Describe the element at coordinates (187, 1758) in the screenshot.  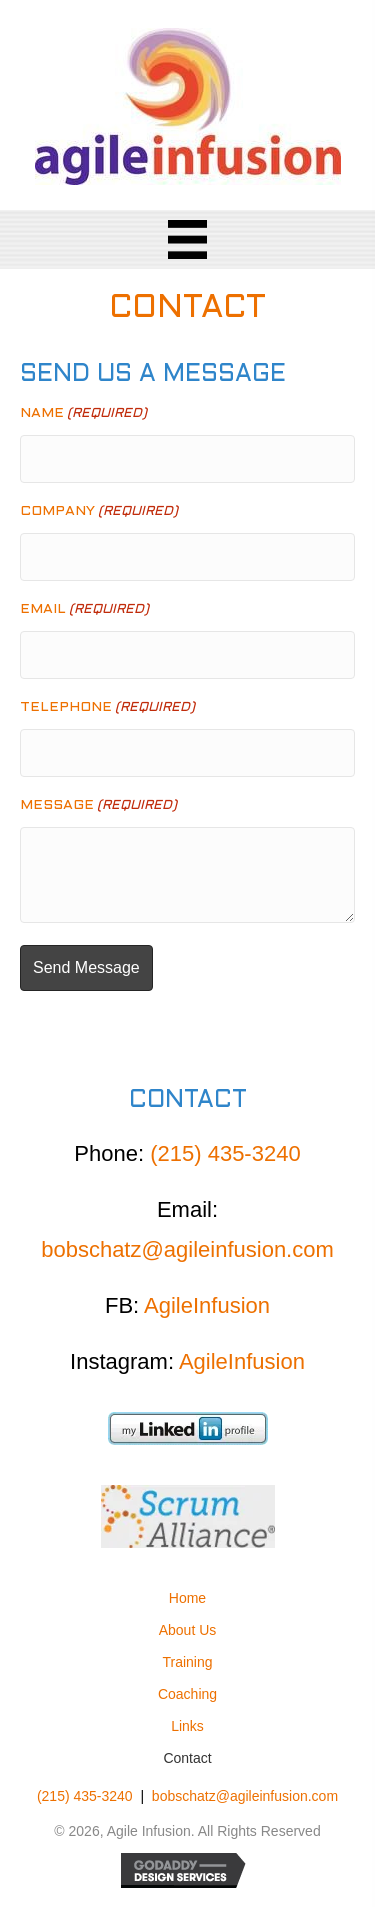
I see `Contact` at that location.